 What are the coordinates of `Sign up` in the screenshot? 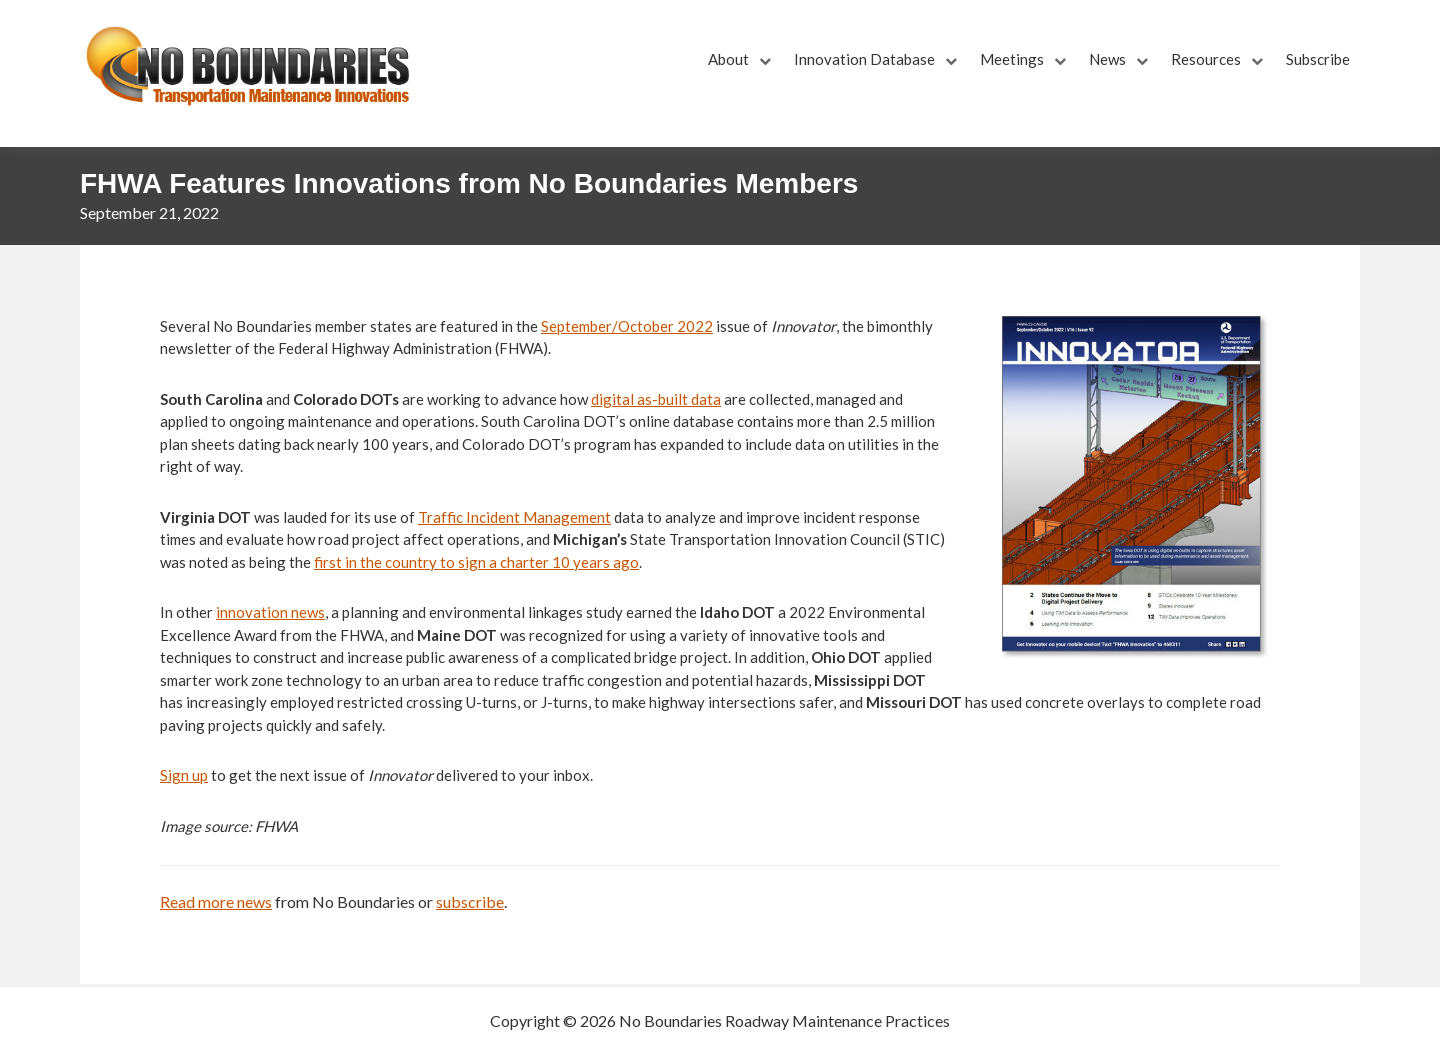 It's located at (184, 775).